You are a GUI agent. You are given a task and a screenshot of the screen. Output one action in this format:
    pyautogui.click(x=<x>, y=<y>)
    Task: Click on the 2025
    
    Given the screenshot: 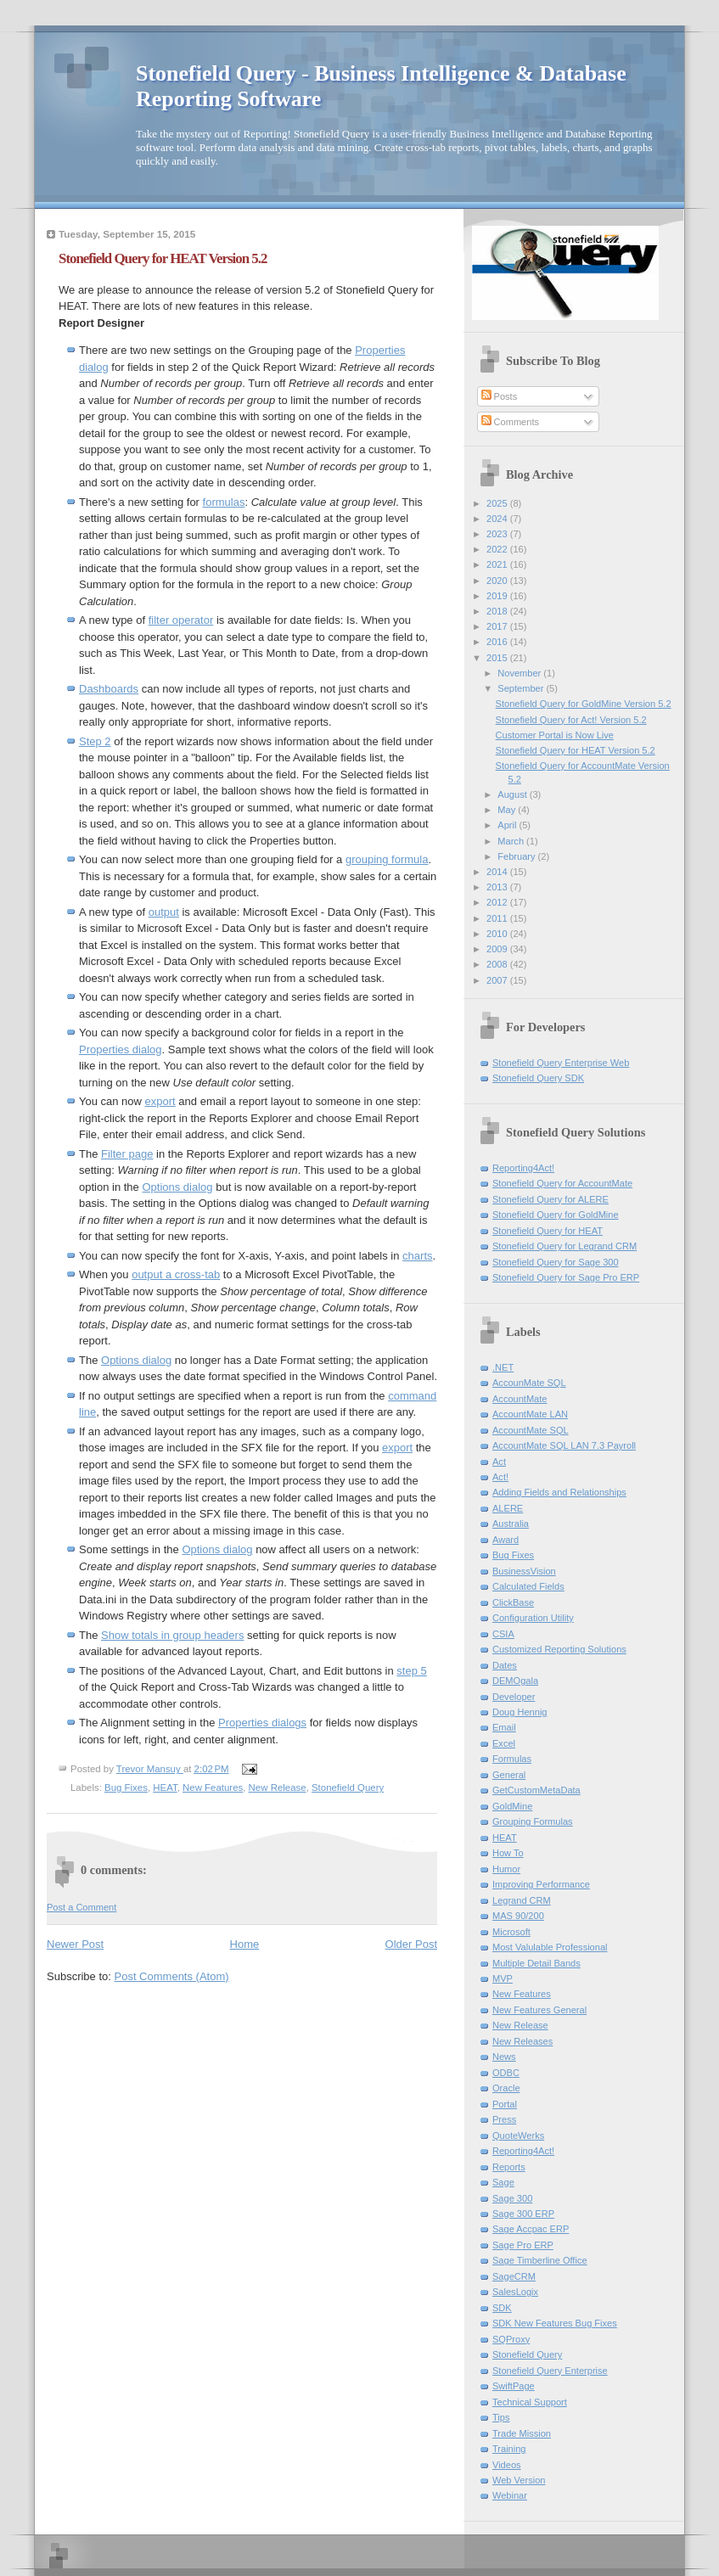 What is the action you would take?
    pyautogui.click(x=498, y=503)
    